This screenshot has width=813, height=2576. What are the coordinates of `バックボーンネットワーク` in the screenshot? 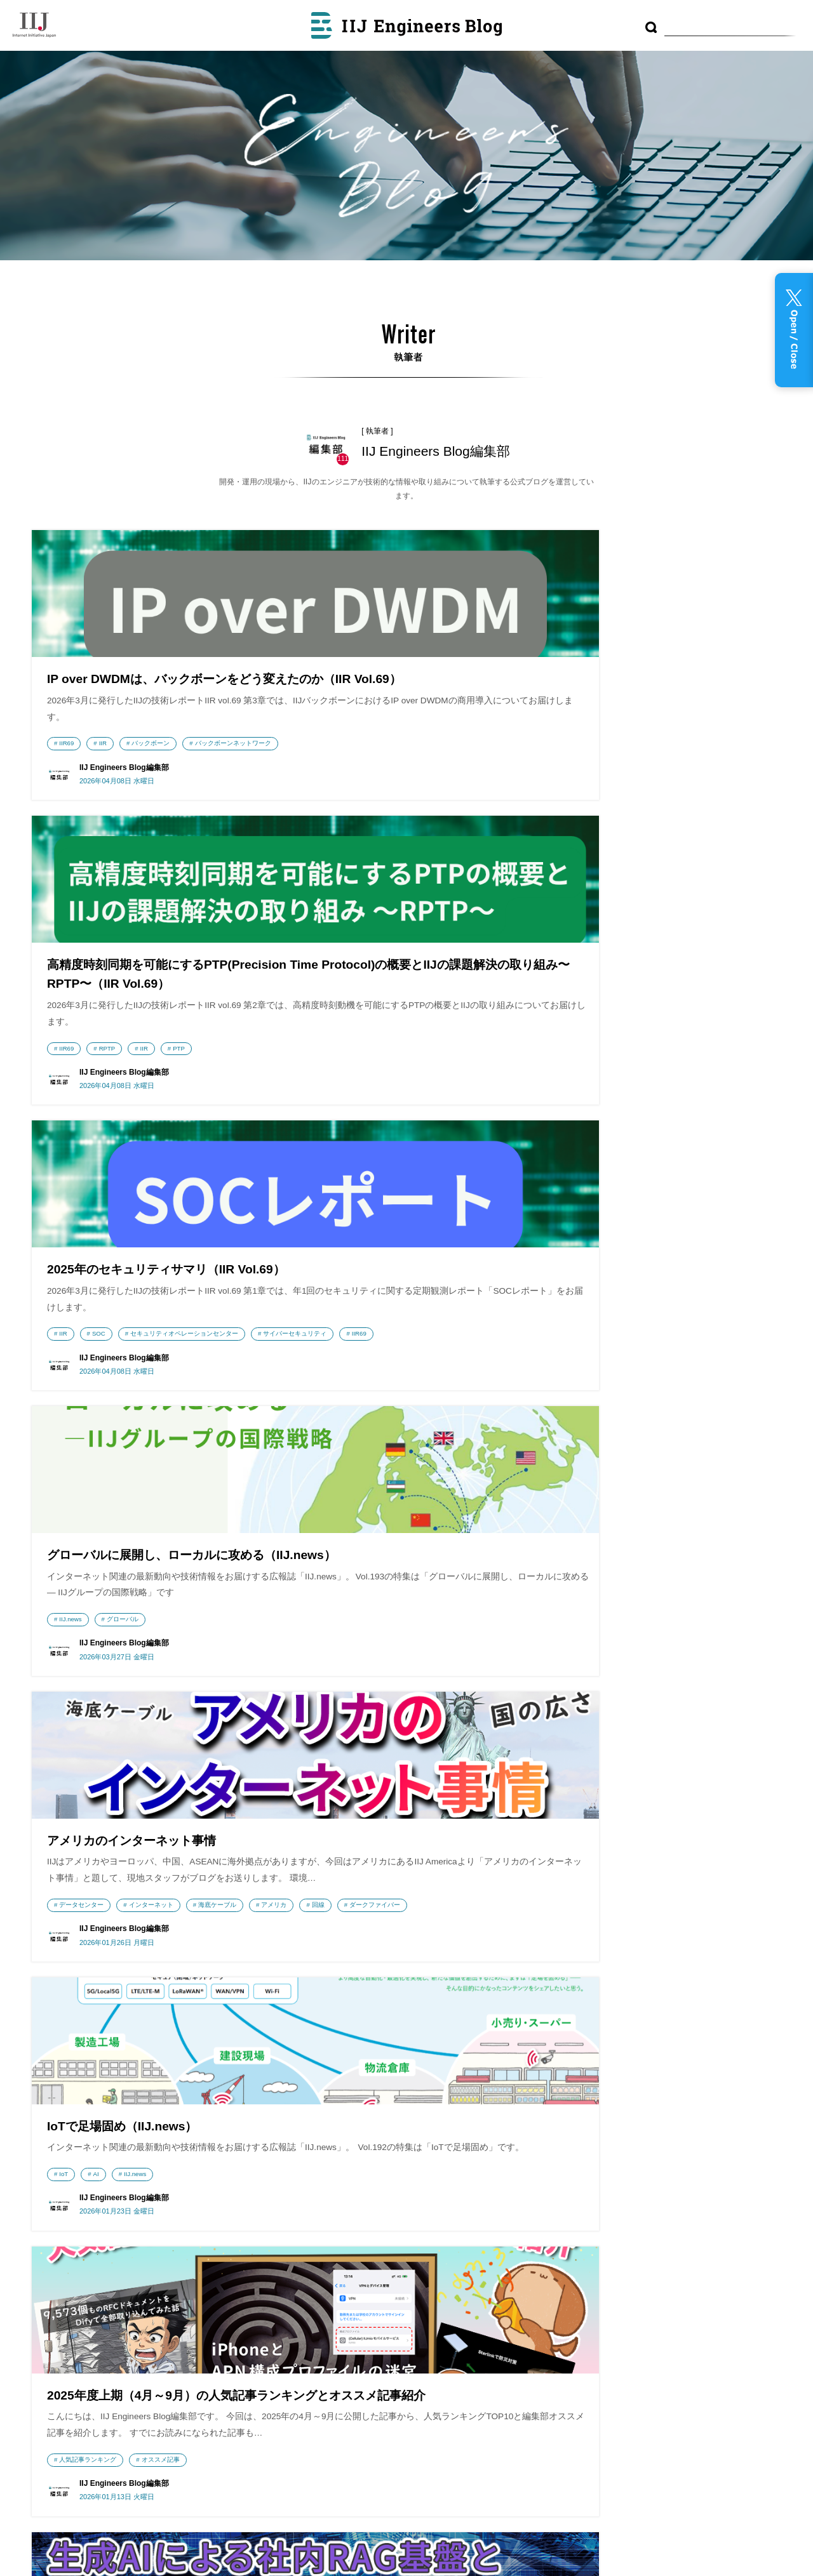 It's located at (97, 802).